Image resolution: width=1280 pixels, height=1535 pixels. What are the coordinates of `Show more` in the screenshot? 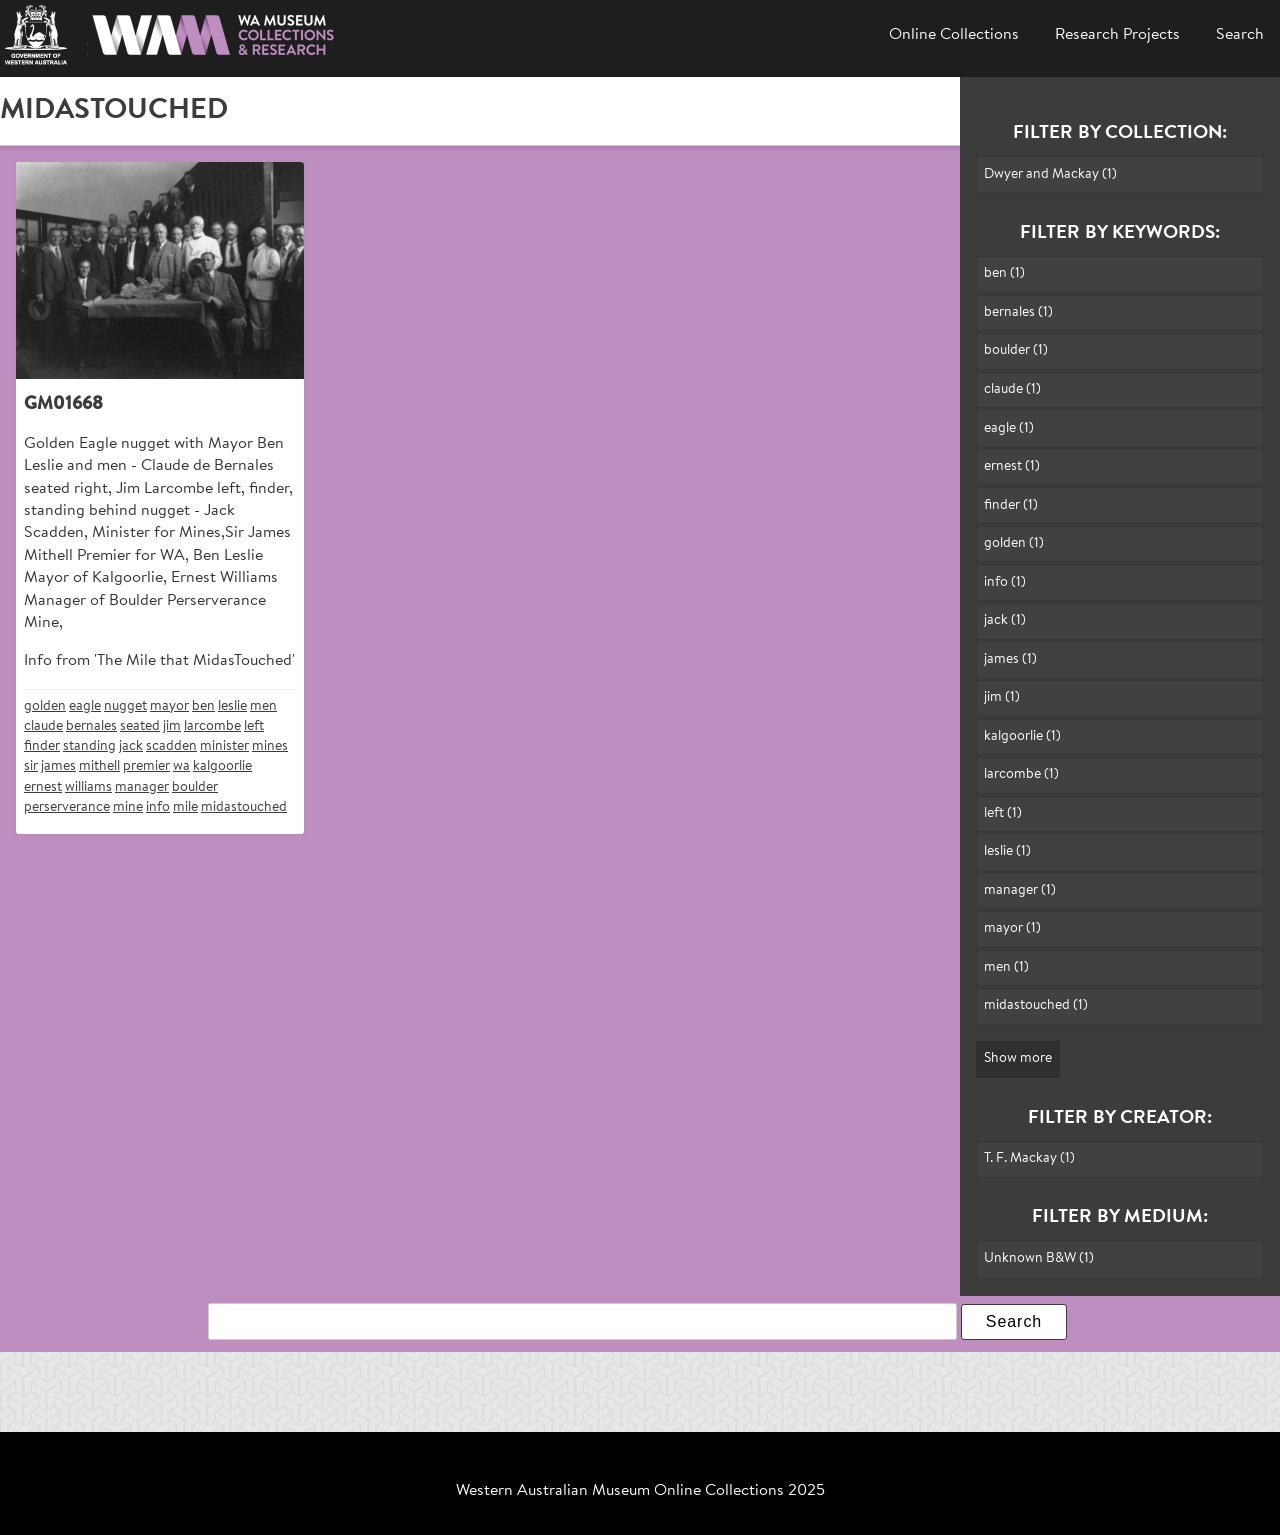 It's located at (1018, 1058).